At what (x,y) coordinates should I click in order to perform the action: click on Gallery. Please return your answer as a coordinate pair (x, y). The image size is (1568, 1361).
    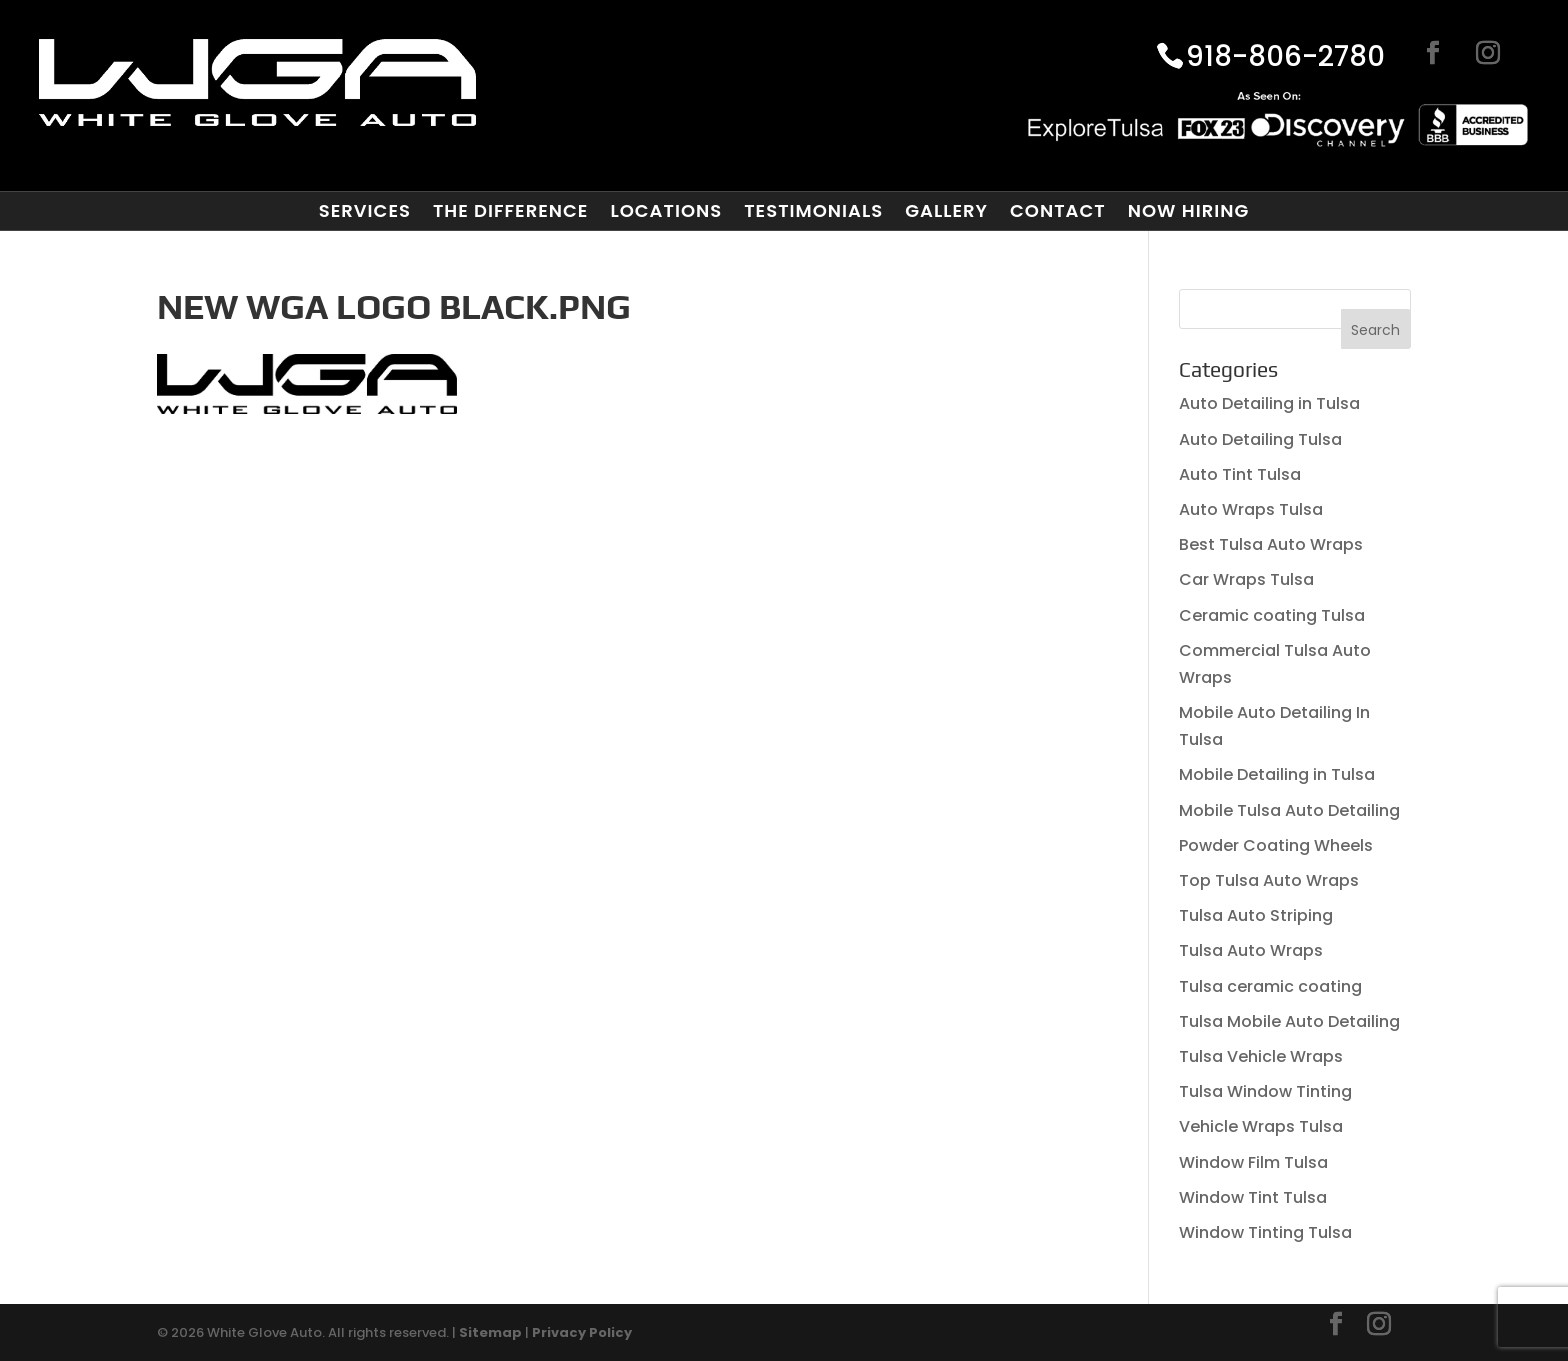
    Looking at the image, I should click on (946, 211).